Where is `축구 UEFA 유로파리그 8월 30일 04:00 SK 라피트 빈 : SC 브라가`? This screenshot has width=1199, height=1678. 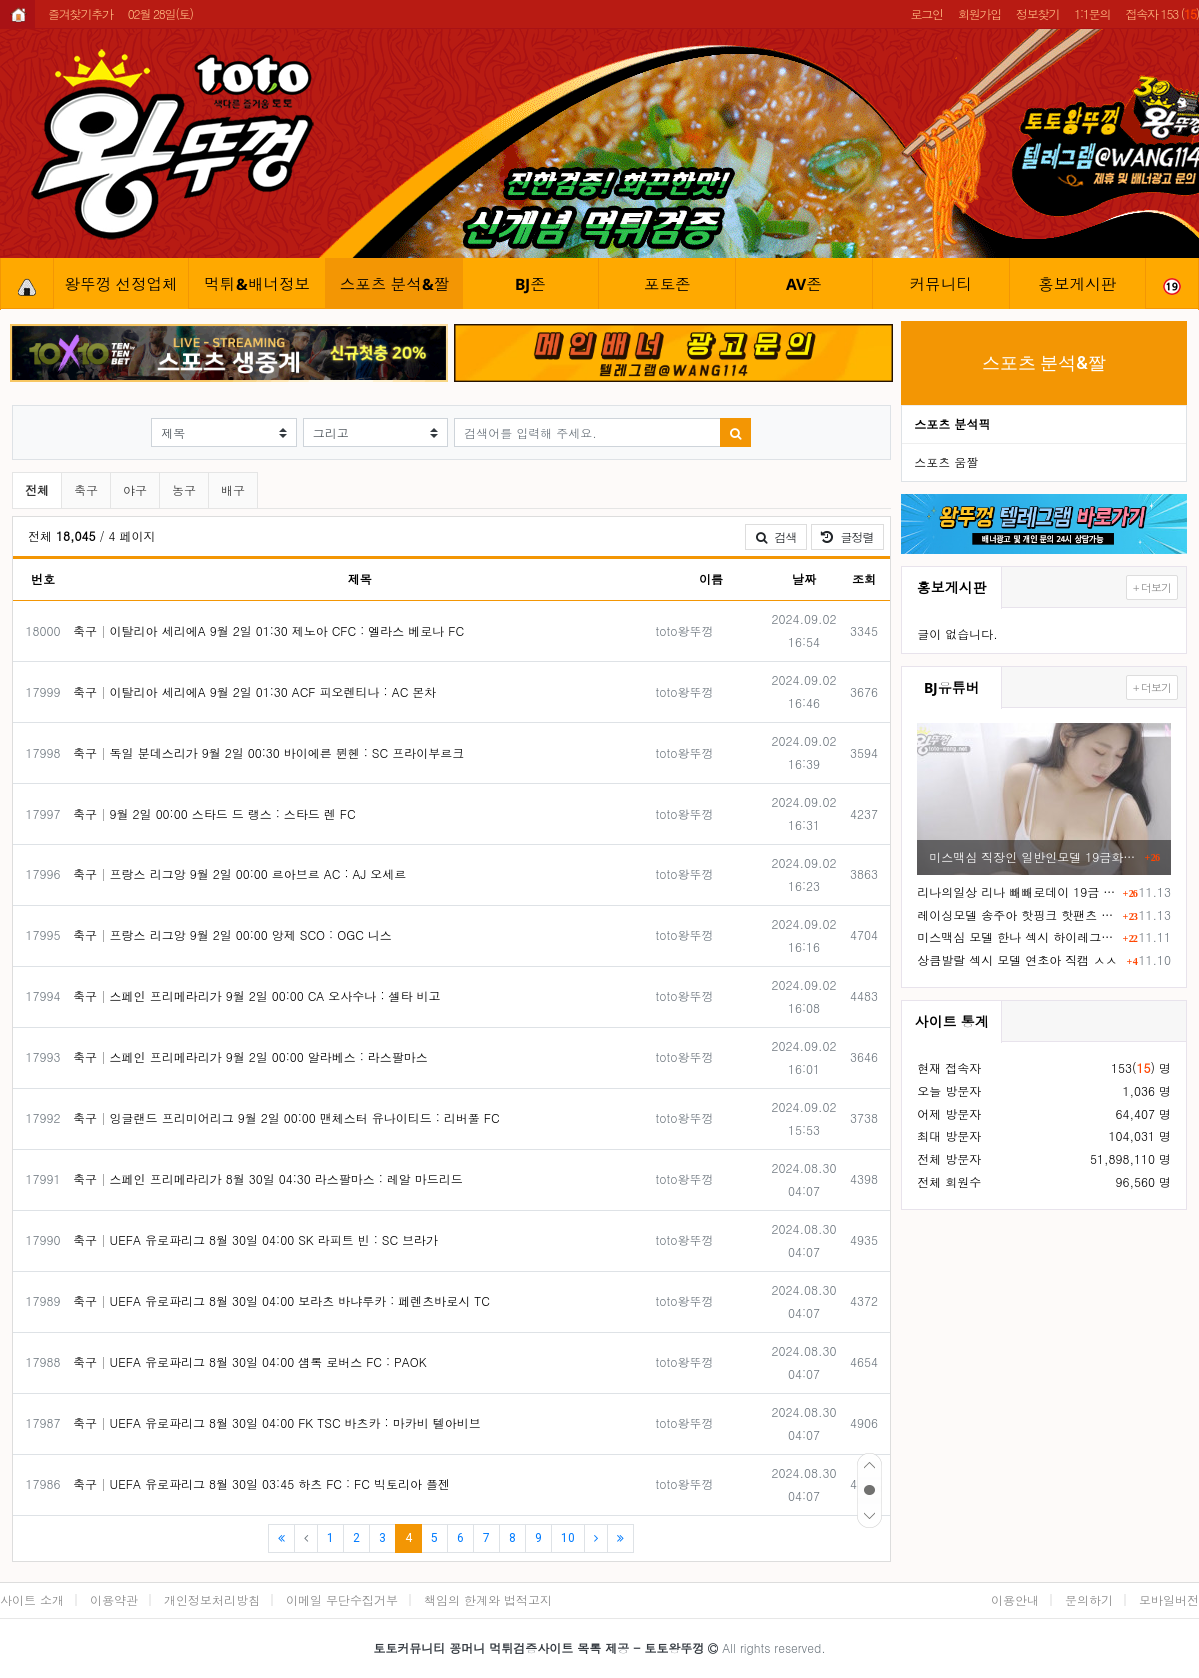 축구 UEFA 유로파리그 8월 30일 04:00 SK 라피트 빈 : SC 브라가 is located at coordinates (255, 1239).